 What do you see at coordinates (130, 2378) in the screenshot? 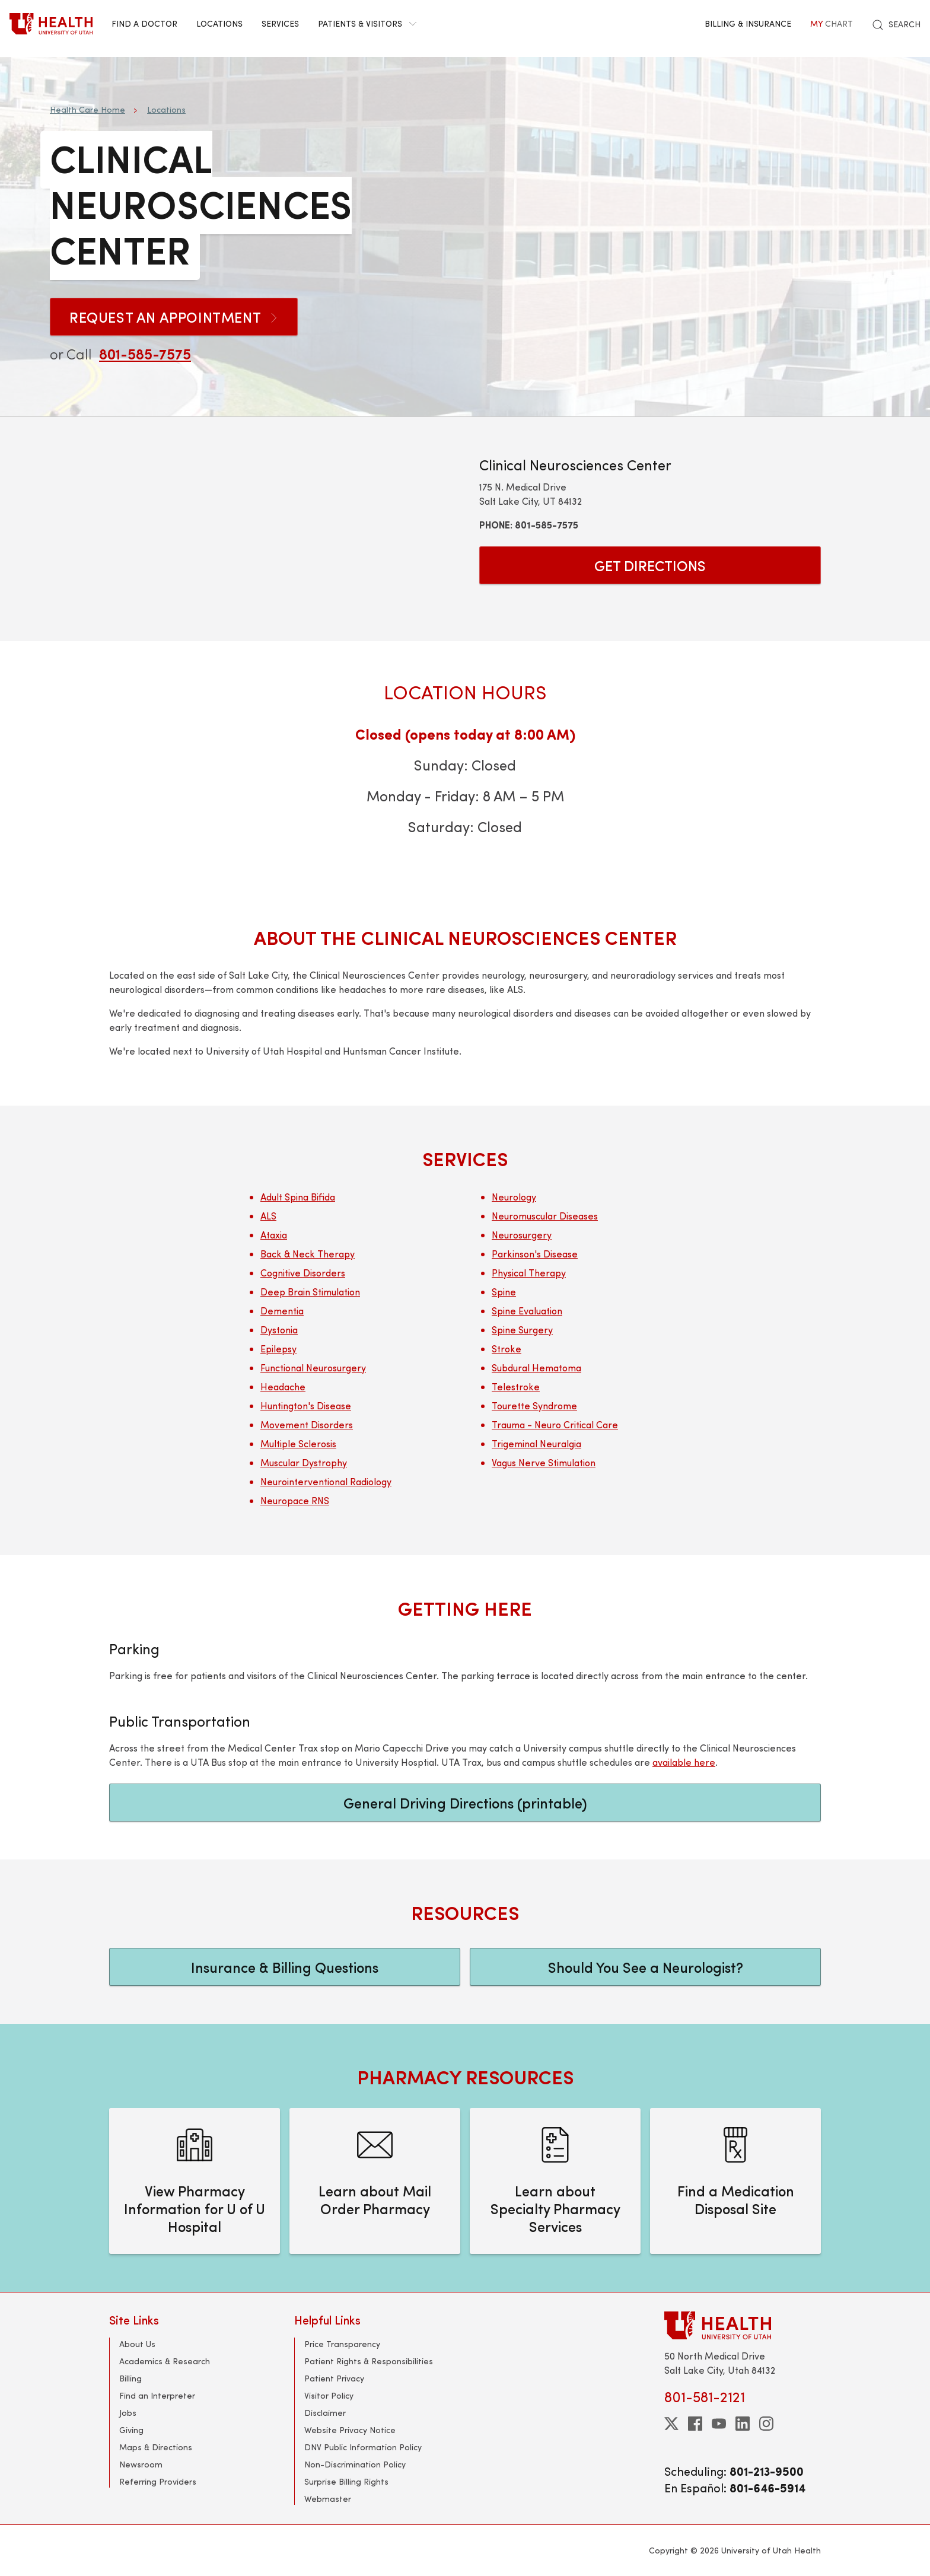
I see `Billing` at bounding box center [130, 2378].